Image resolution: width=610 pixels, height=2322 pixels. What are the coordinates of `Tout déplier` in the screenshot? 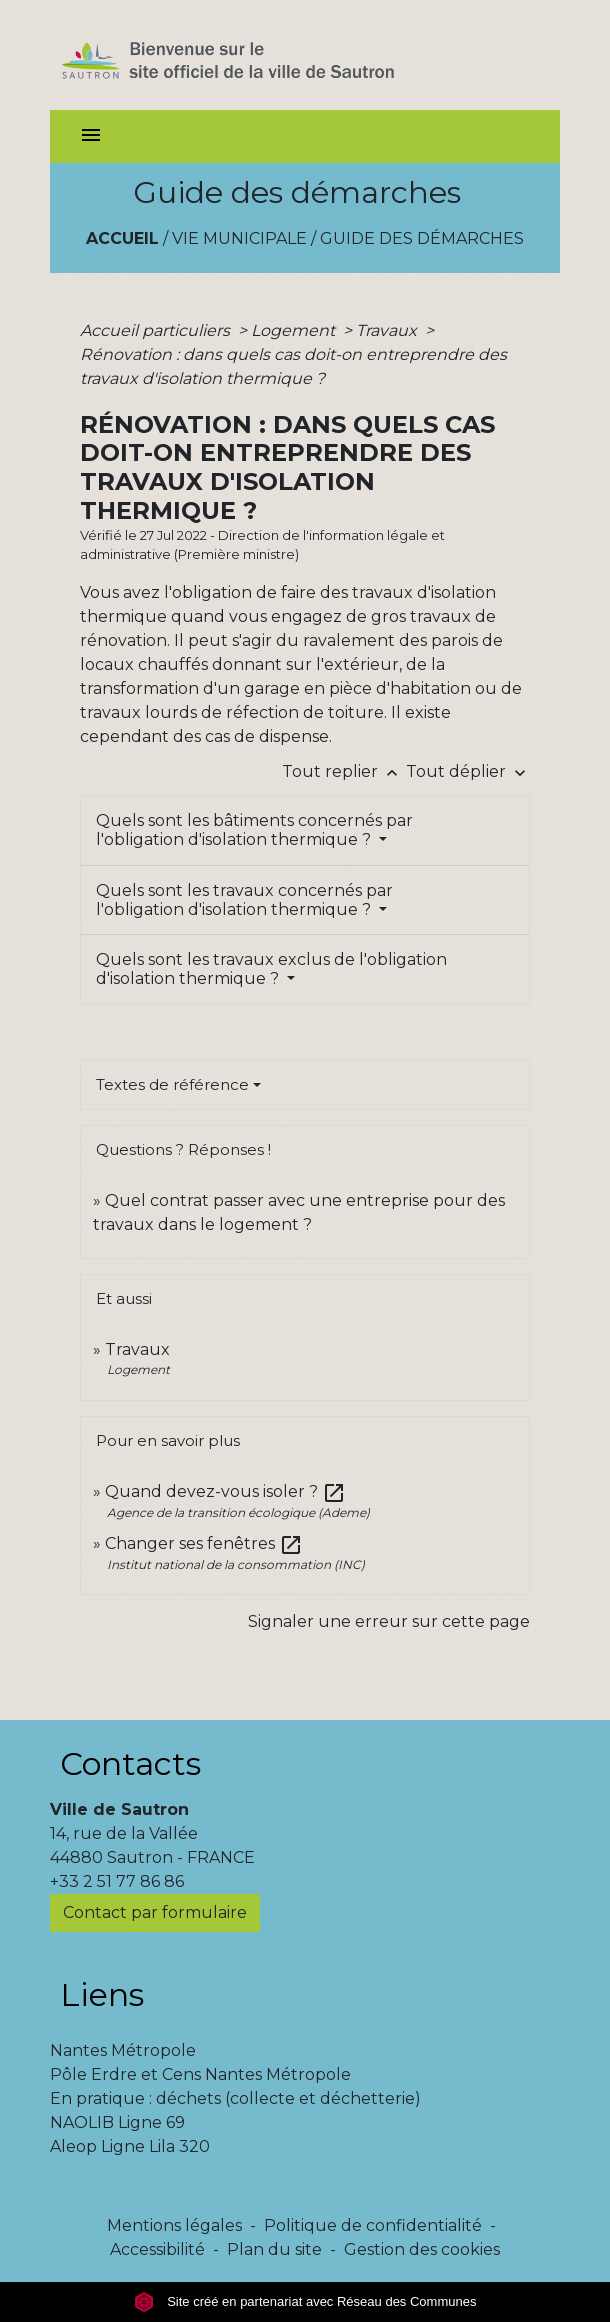 It's located at (468, 771).